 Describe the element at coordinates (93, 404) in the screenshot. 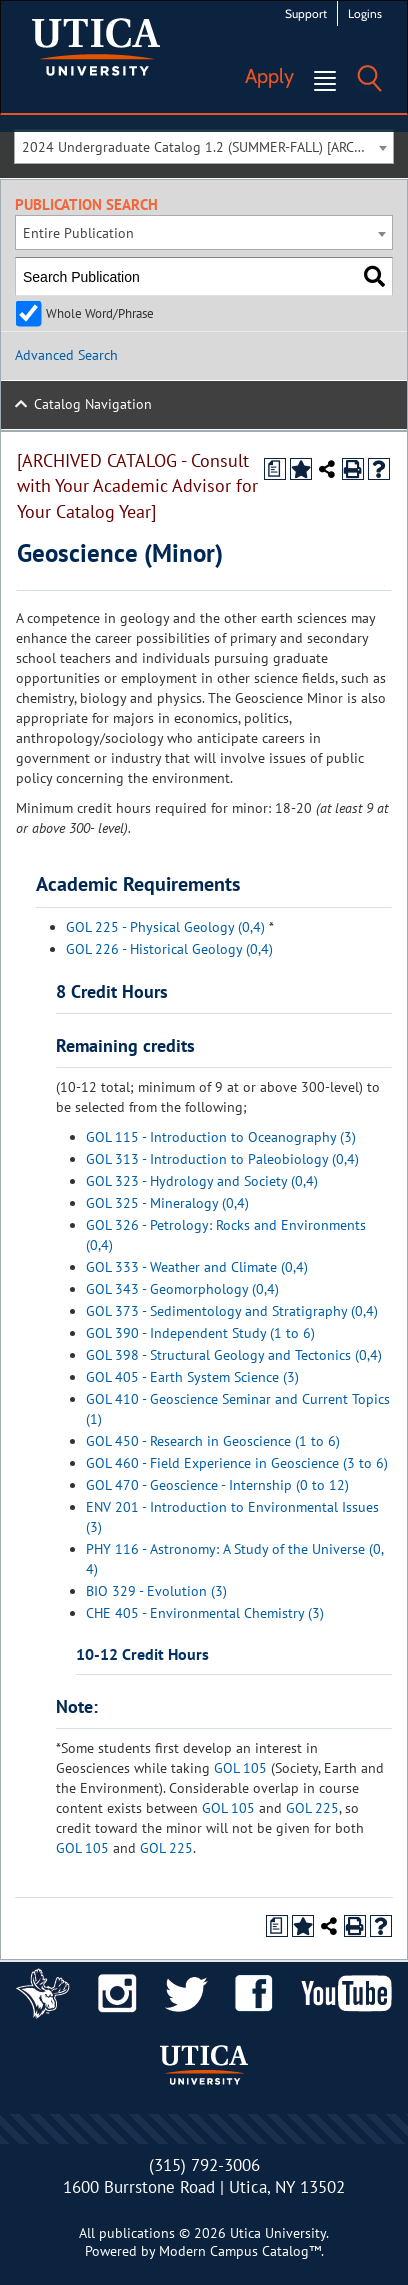

I see `Catalog Navigation` at that location.